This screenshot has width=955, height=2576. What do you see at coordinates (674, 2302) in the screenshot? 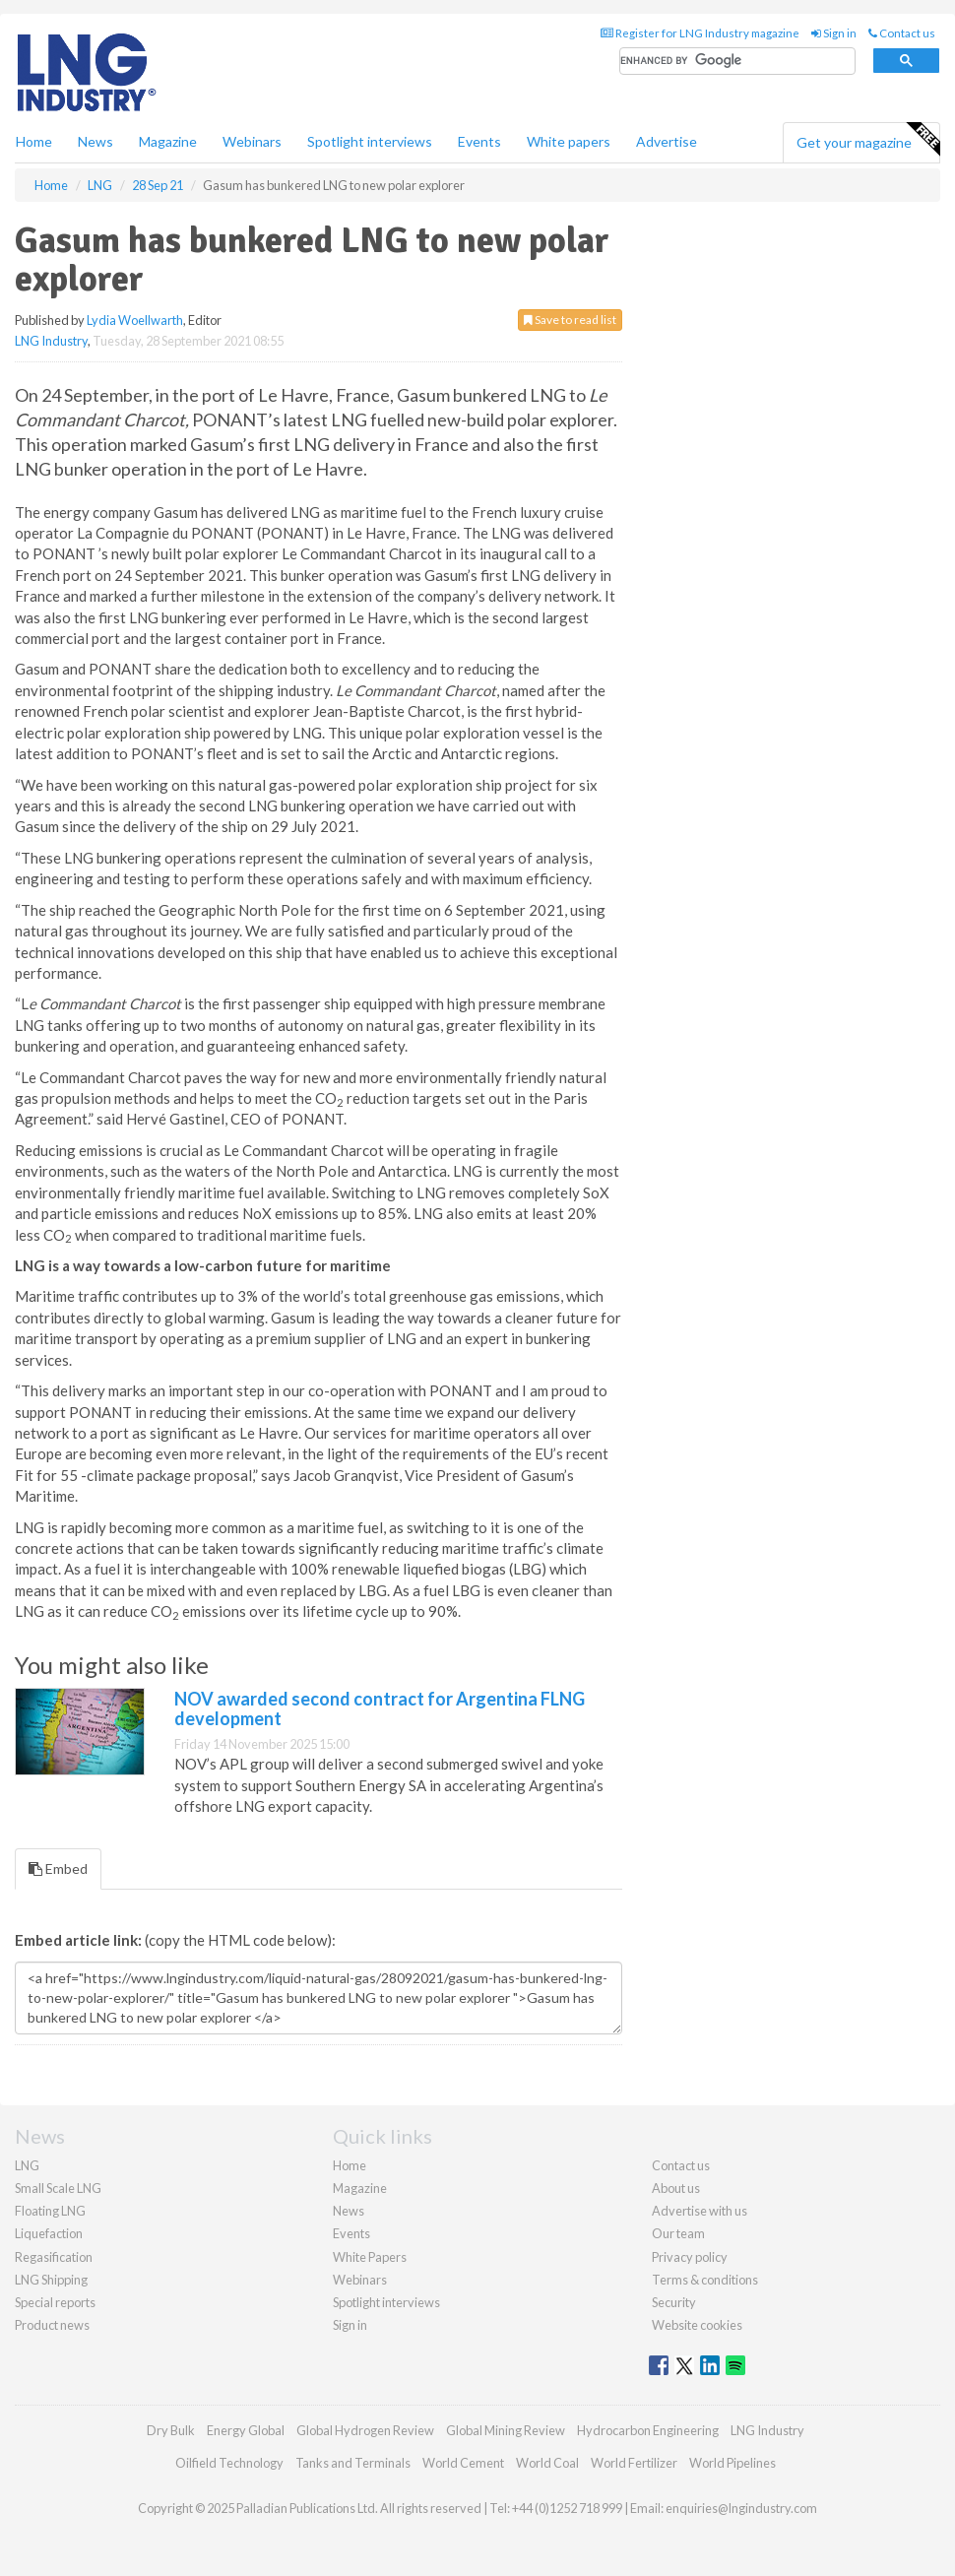
I see `Security` at bounding box center [674, 2302].